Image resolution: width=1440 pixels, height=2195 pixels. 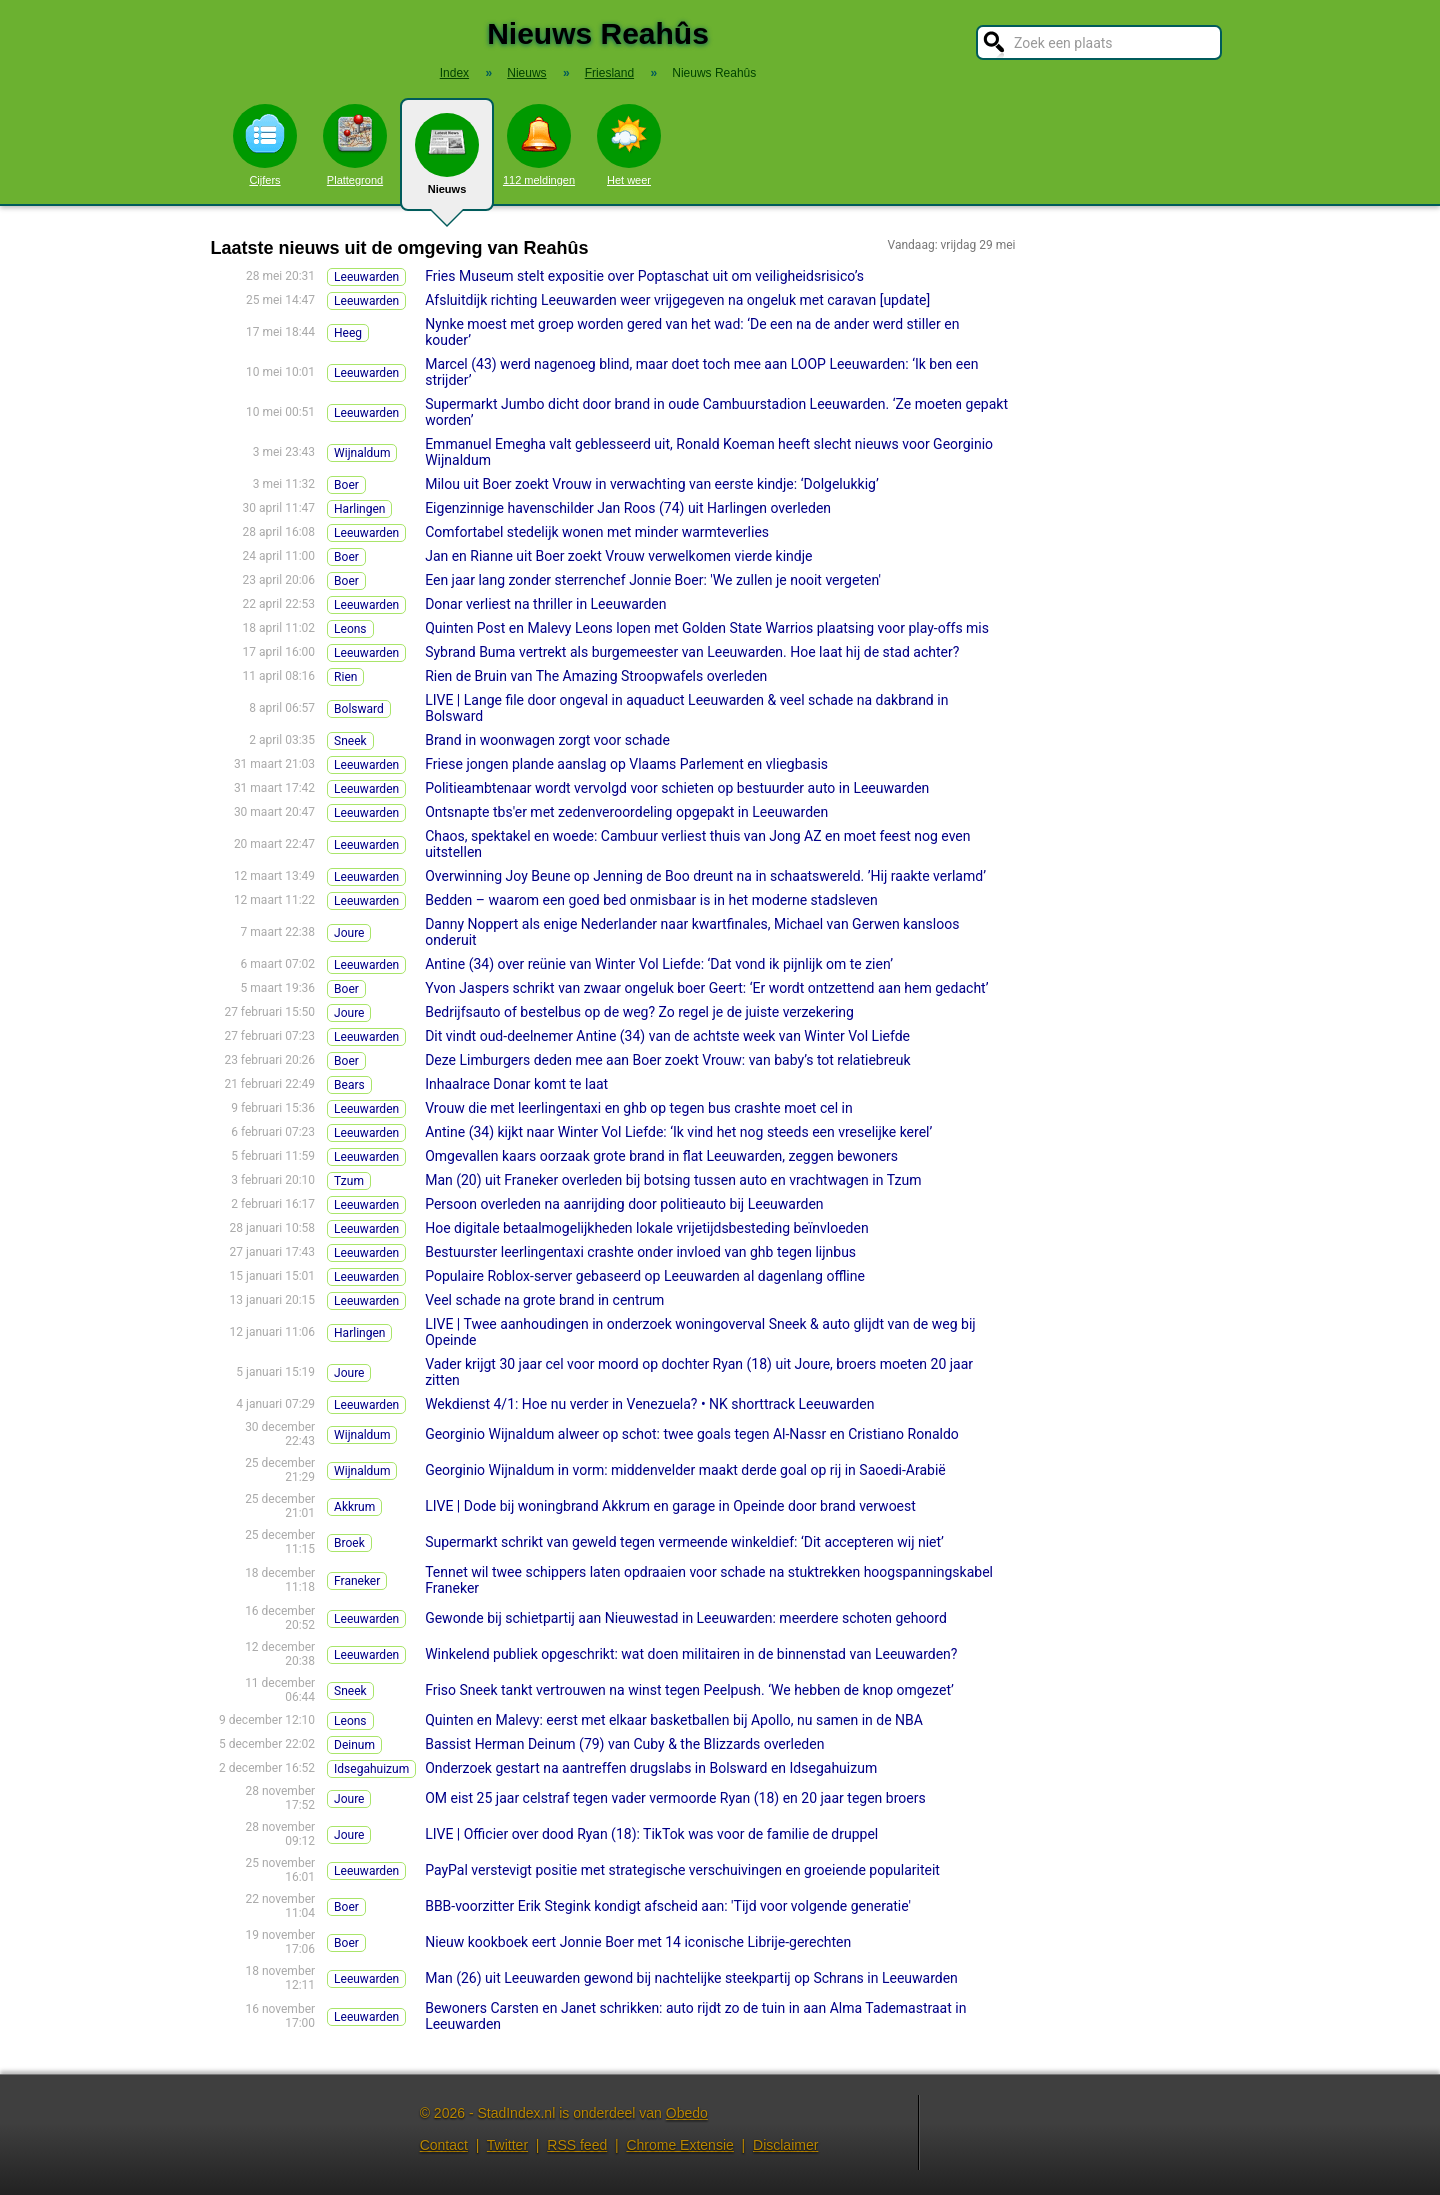 What do you see at coordinates (639, 1012) in the screenshot?
I see `Bedrijfsauto of bestelbus op de weg? Zo regel je de juiste verzekering` at bounding box center [639, 1012].